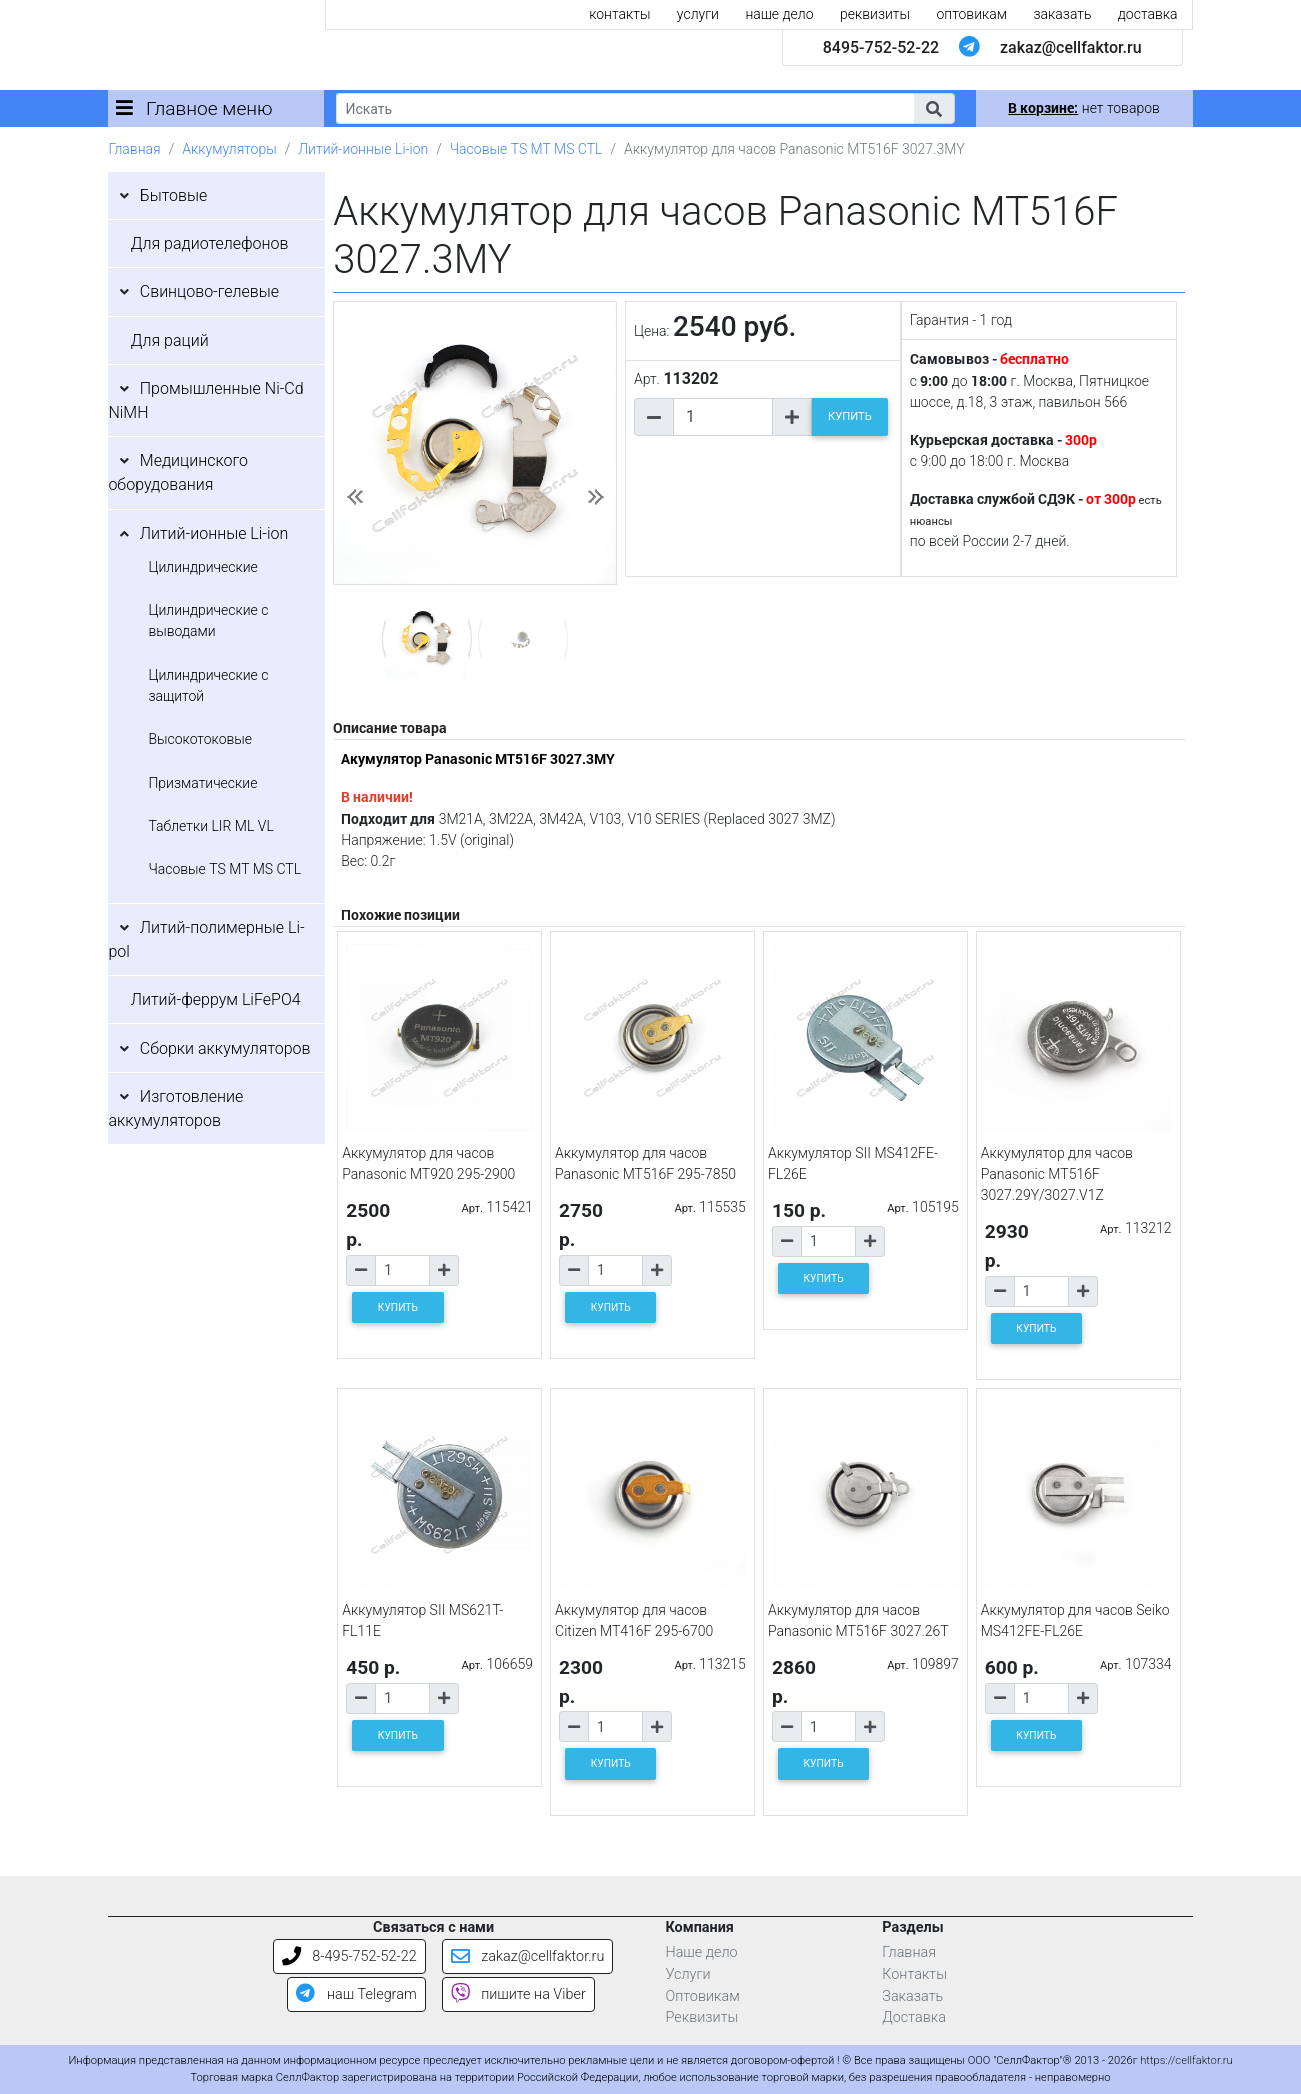 The height and width of the screenshot is (2094, 1301). What do you see at coordinates (1148, 14) in the screenshot?
I see `доставка` at bounding box center [1148, 14].